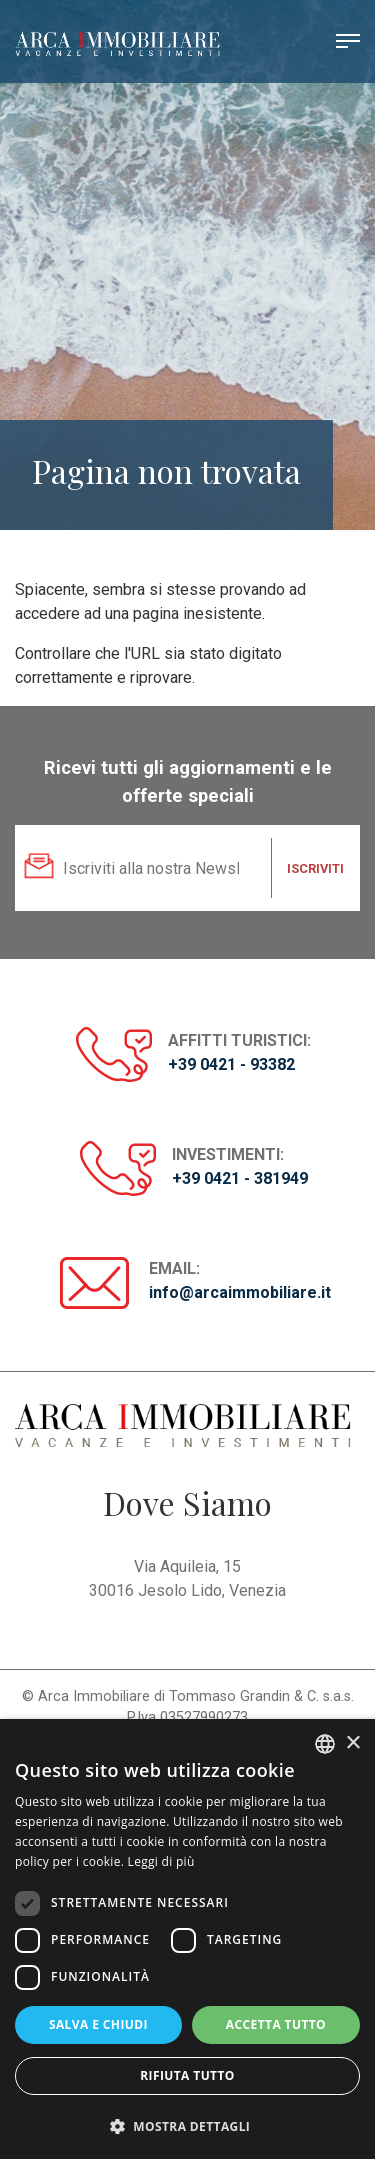 The image size is (375, 2159). I want to click on Rifiuta tutto [button], so click(187, 2075).